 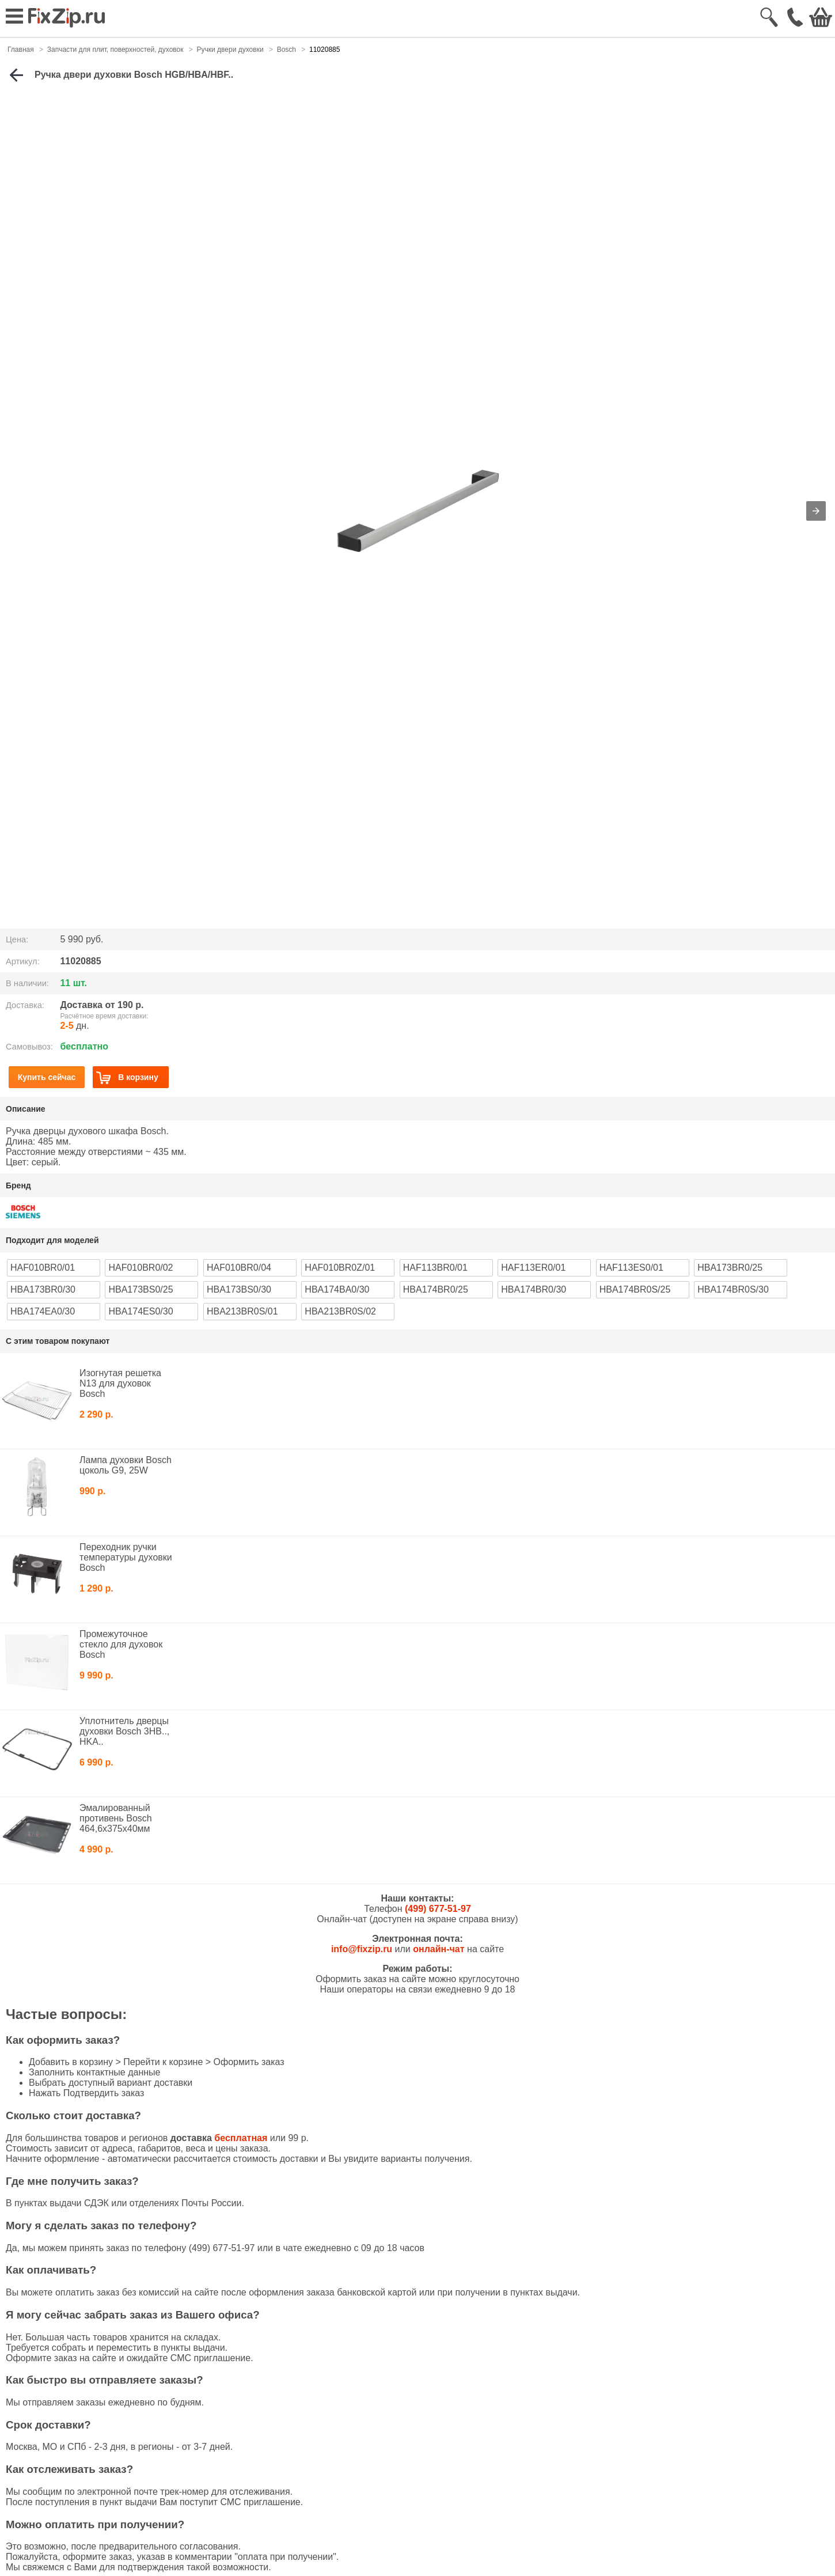 I want to click on HAF113ES0/01, so click(x=631, y=1267).